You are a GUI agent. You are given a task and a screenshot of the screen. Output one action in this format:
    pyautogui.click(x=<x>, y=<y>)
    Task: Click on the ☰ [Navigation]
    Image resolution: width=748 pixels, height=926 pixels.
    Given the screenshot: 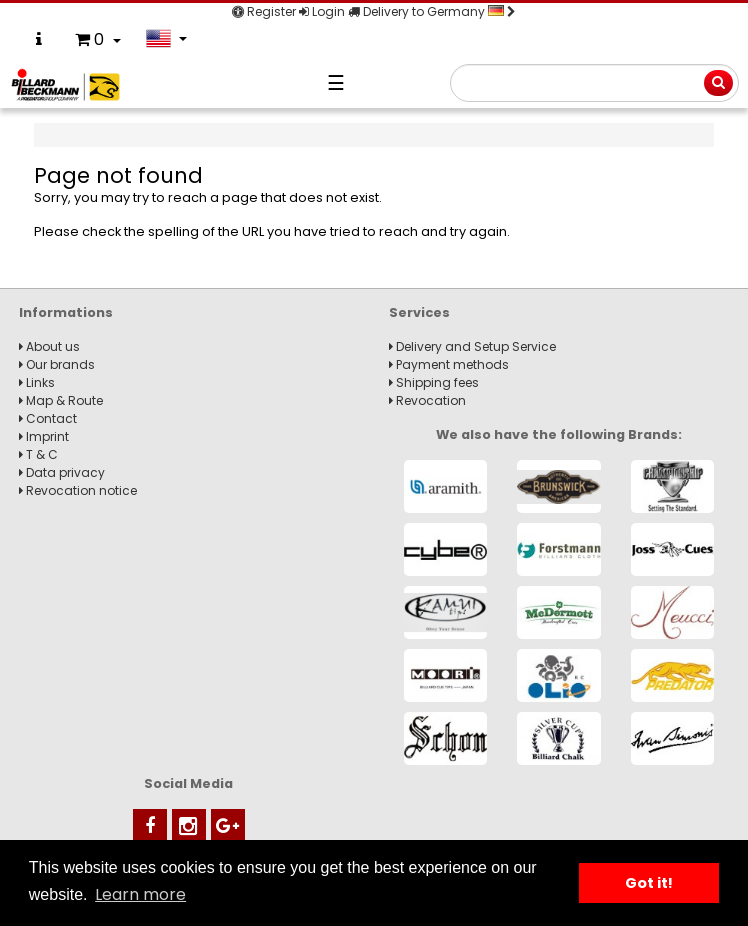 What is the action you would take?
    pyautogui.click(x=336, y=83)
    